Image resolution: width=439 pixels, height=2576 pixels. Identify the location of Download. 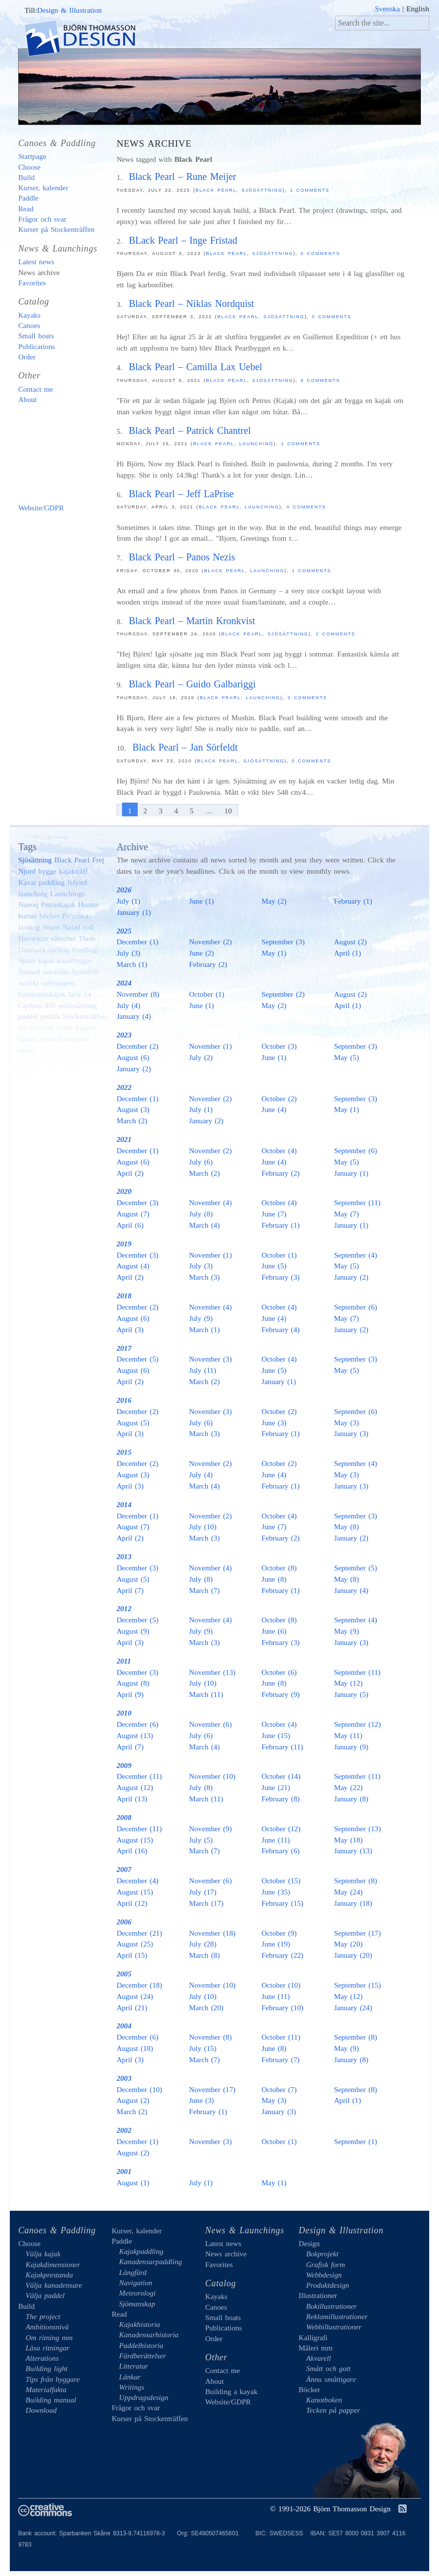
(40, 2410).